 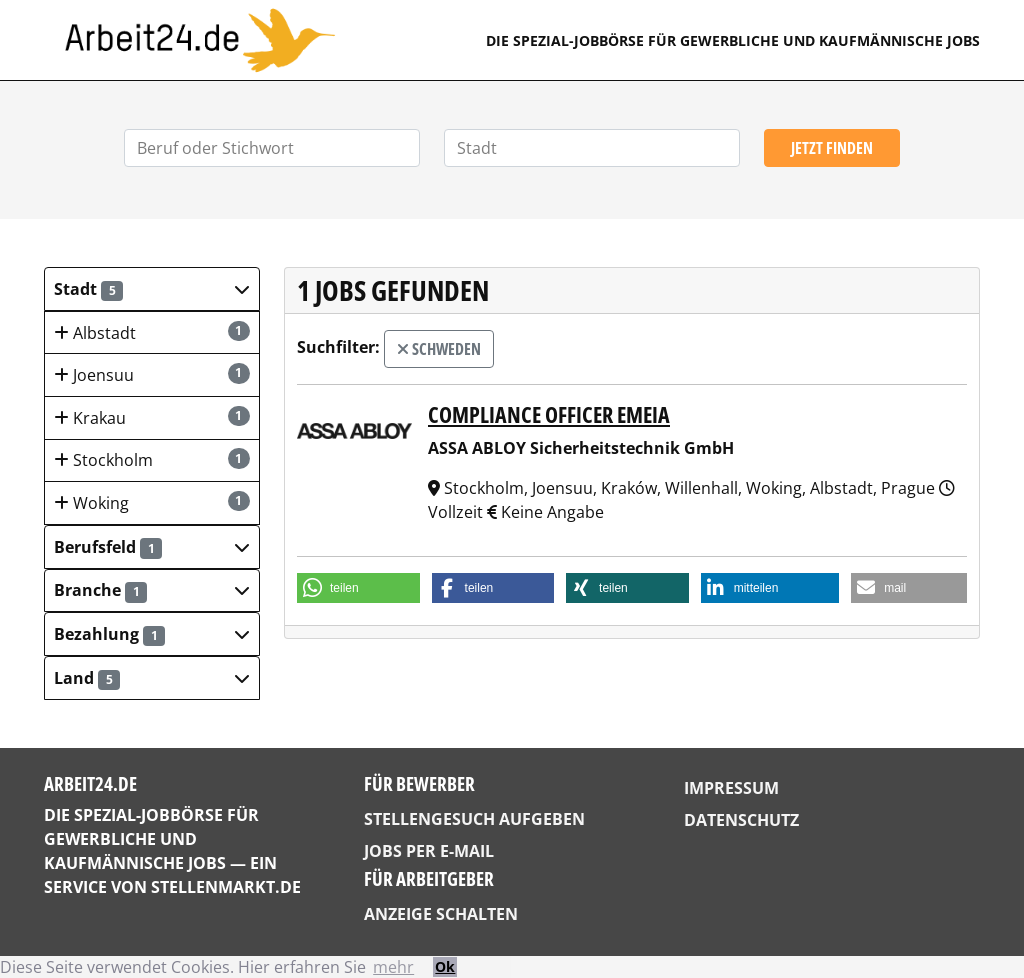 What do you see at coordinates (152, 459) in the screenshot?
I see `Stockholm` at bounding box center [152, 459].